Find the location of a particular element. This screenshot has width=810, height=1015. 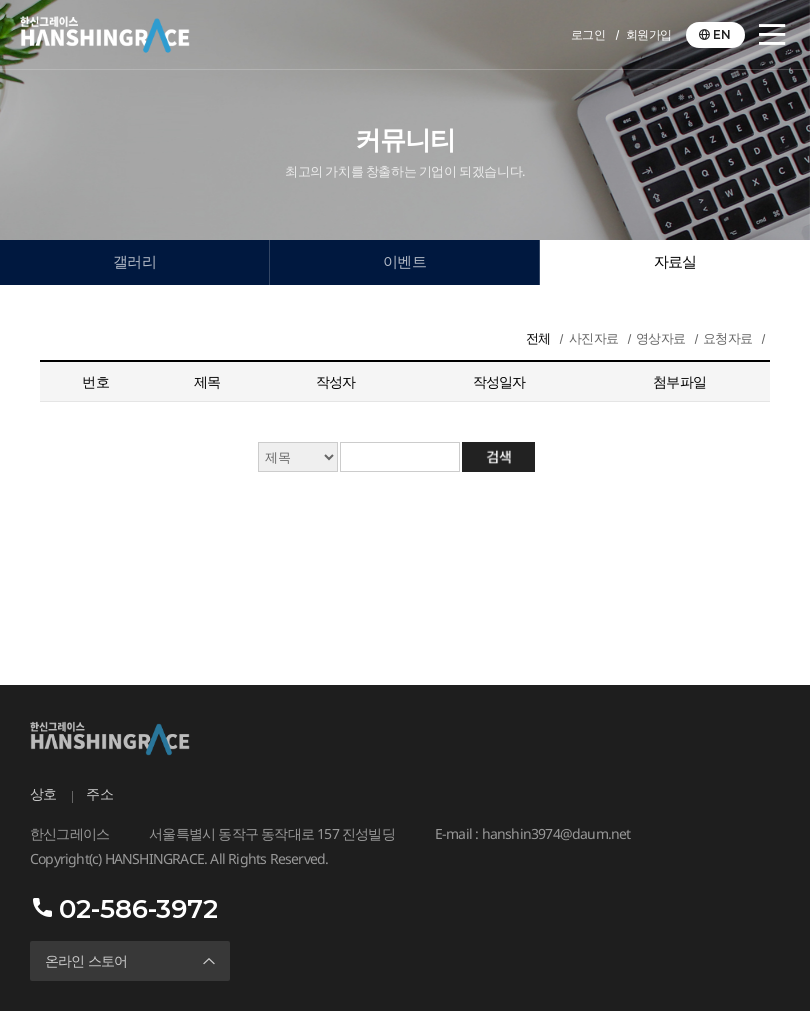

회원가입 is located at coordinates (649, 34).